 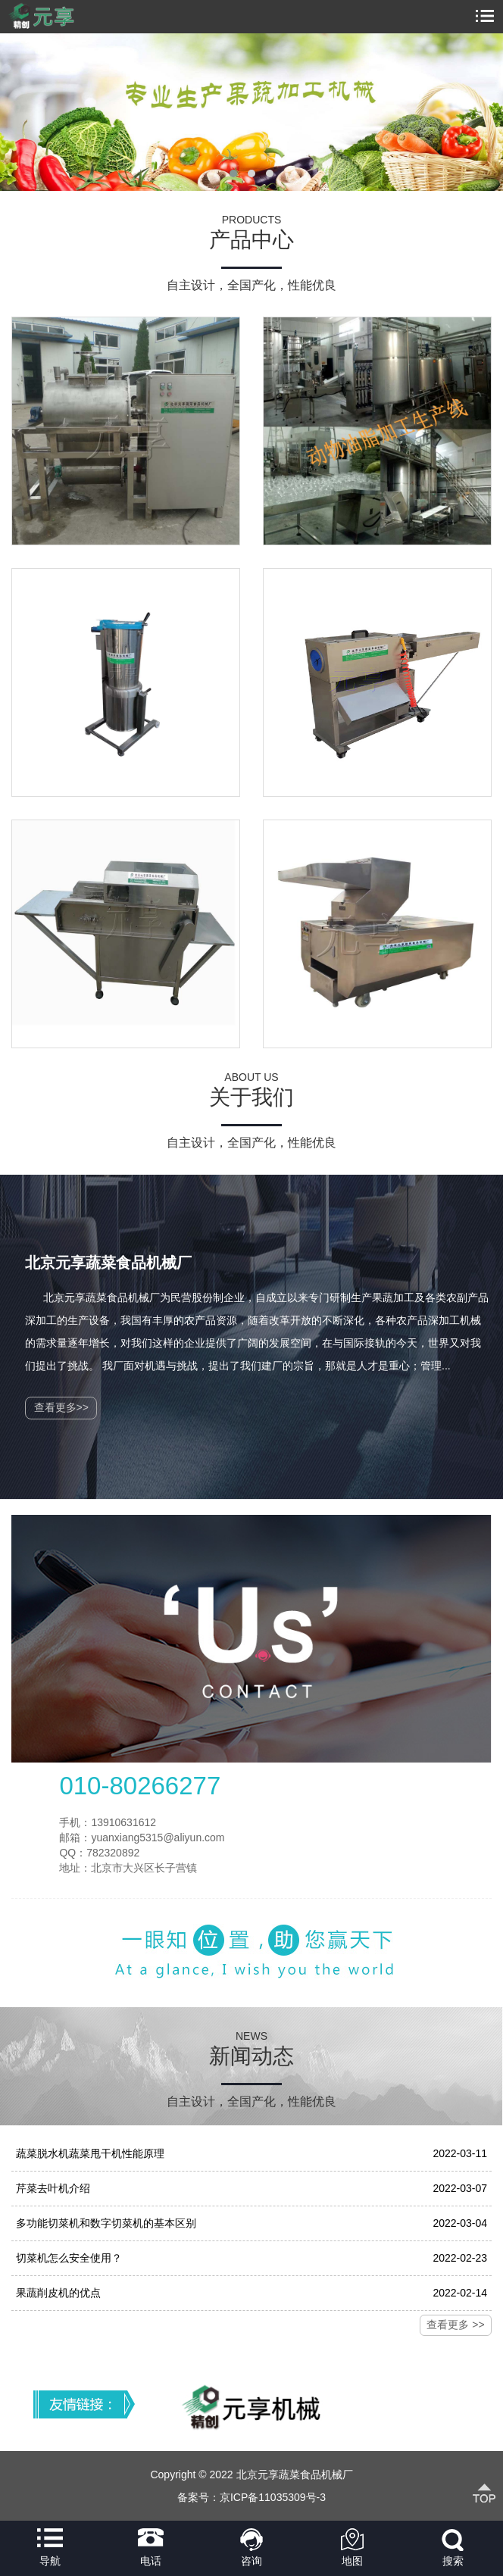 I want to click on 查看更多>>, so click(x=61, y=1407).